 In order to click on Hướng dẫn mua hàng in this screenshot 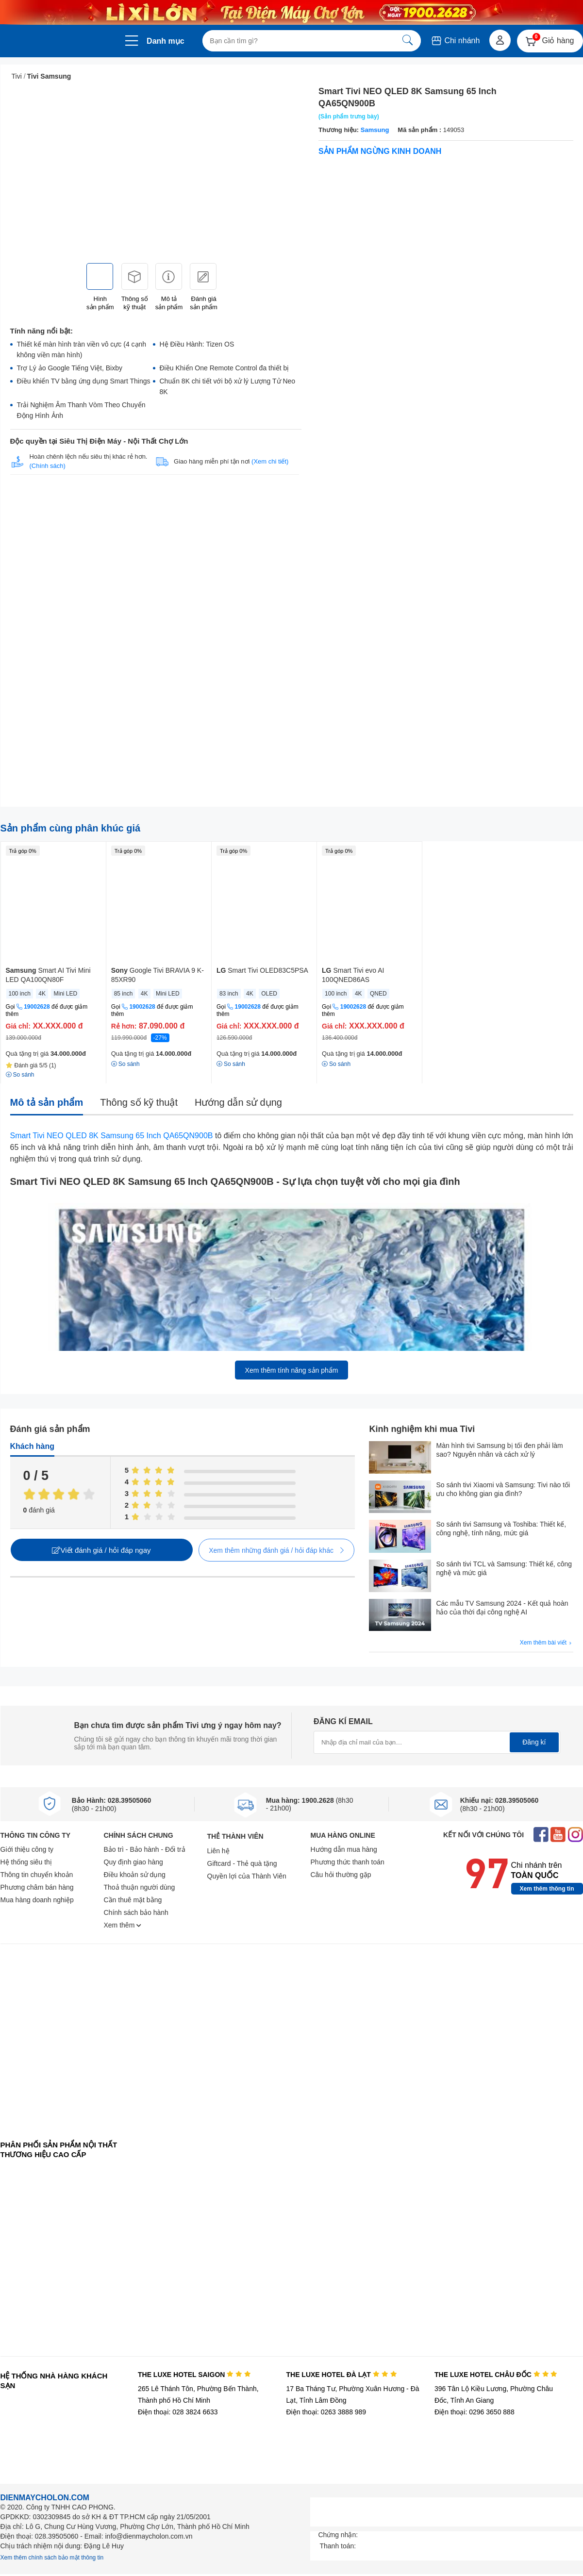, I will do `click(344, 1849)`.